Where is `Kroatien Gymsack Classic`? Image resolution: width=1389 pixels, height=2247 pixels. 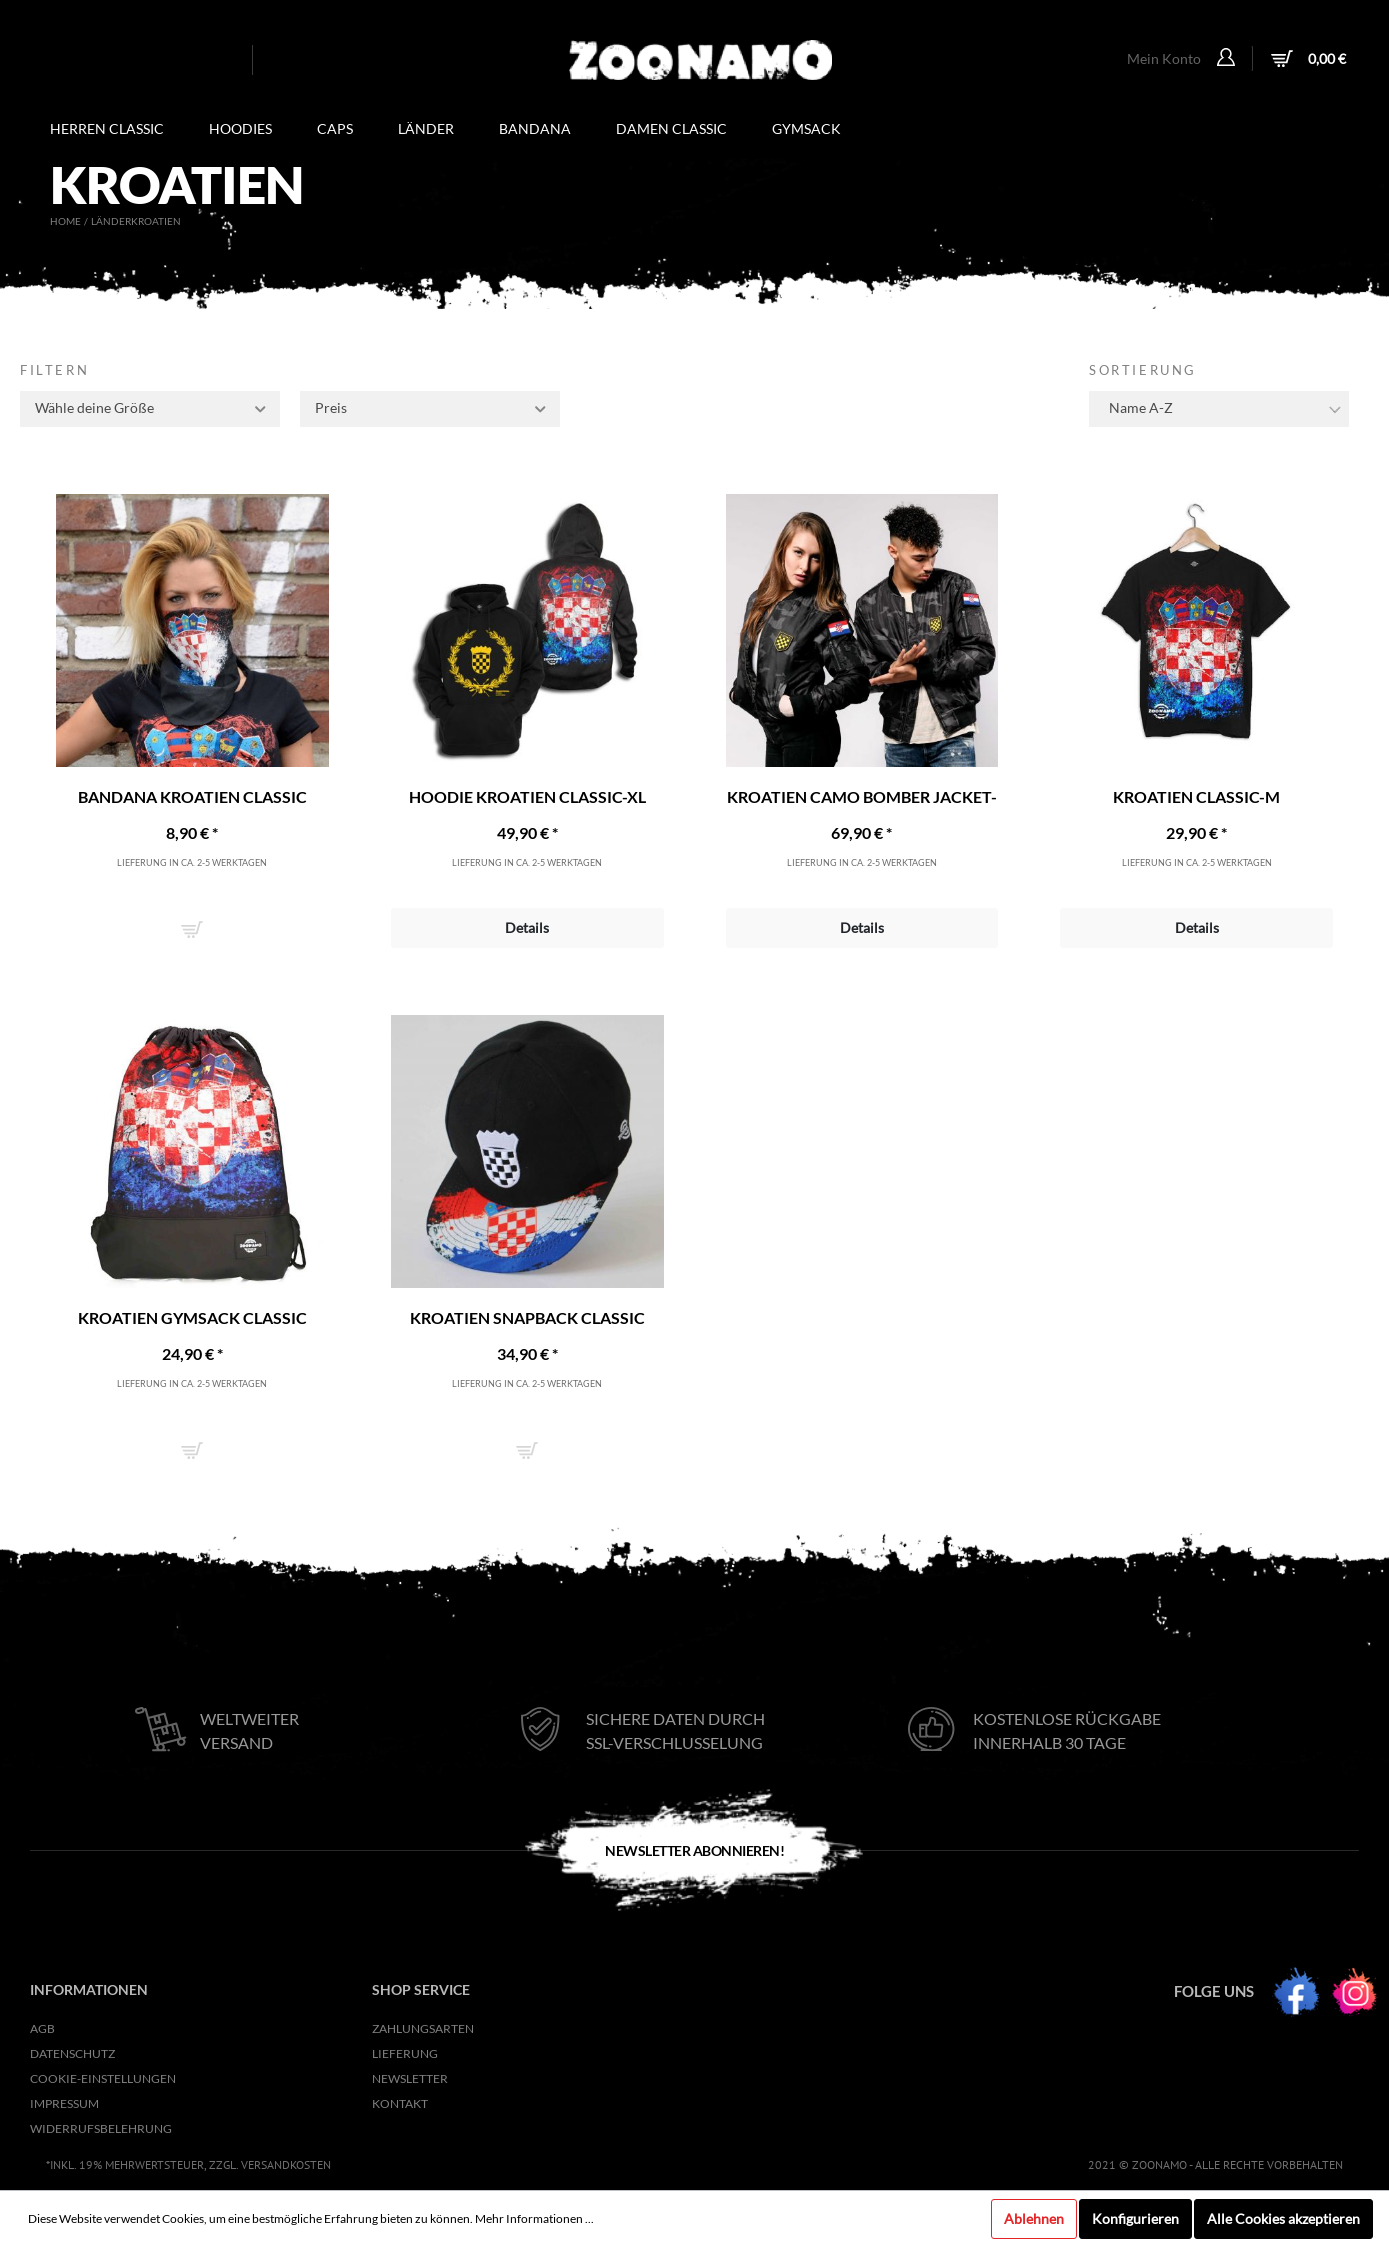 Kroatien Gymsack Classic is located at coordinates (192, 1317).